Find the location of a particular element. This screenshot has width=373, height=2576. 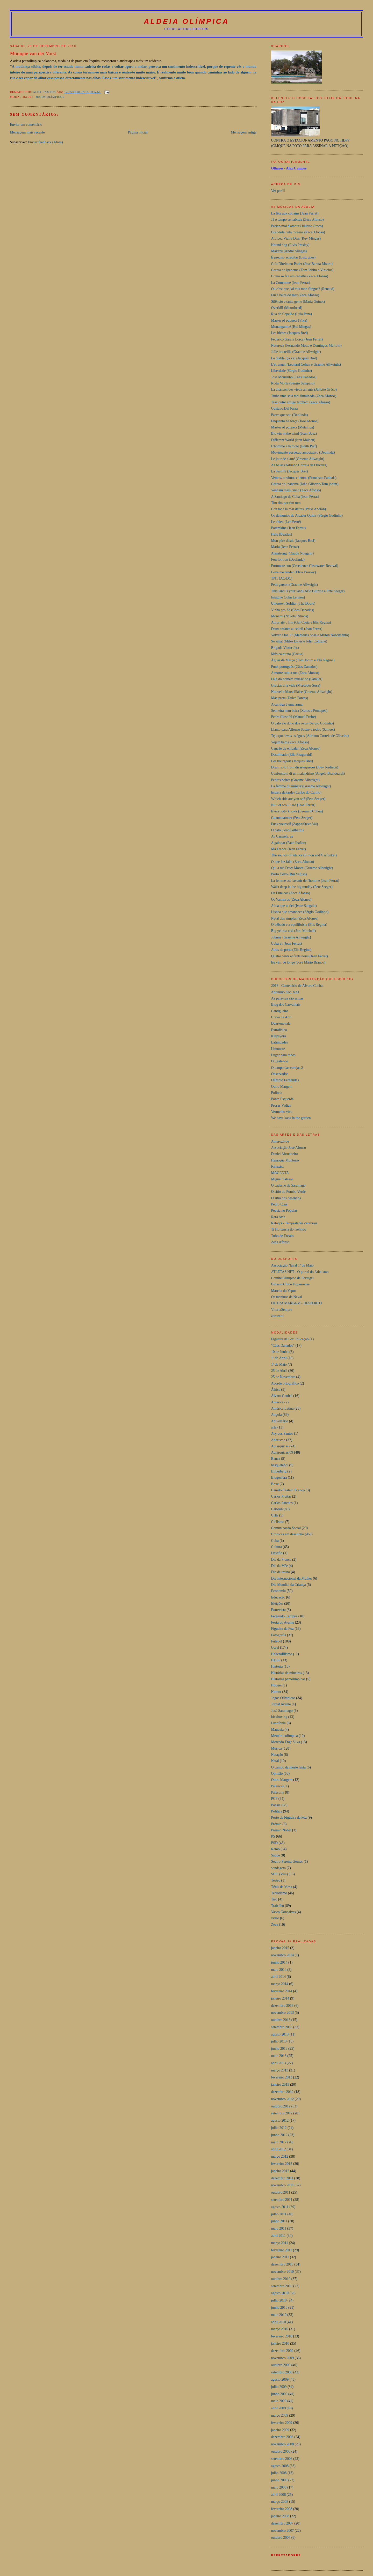

Ou c'est que j'ai mis mon flingue? (Renaud) is located at coordinates (302, 289).